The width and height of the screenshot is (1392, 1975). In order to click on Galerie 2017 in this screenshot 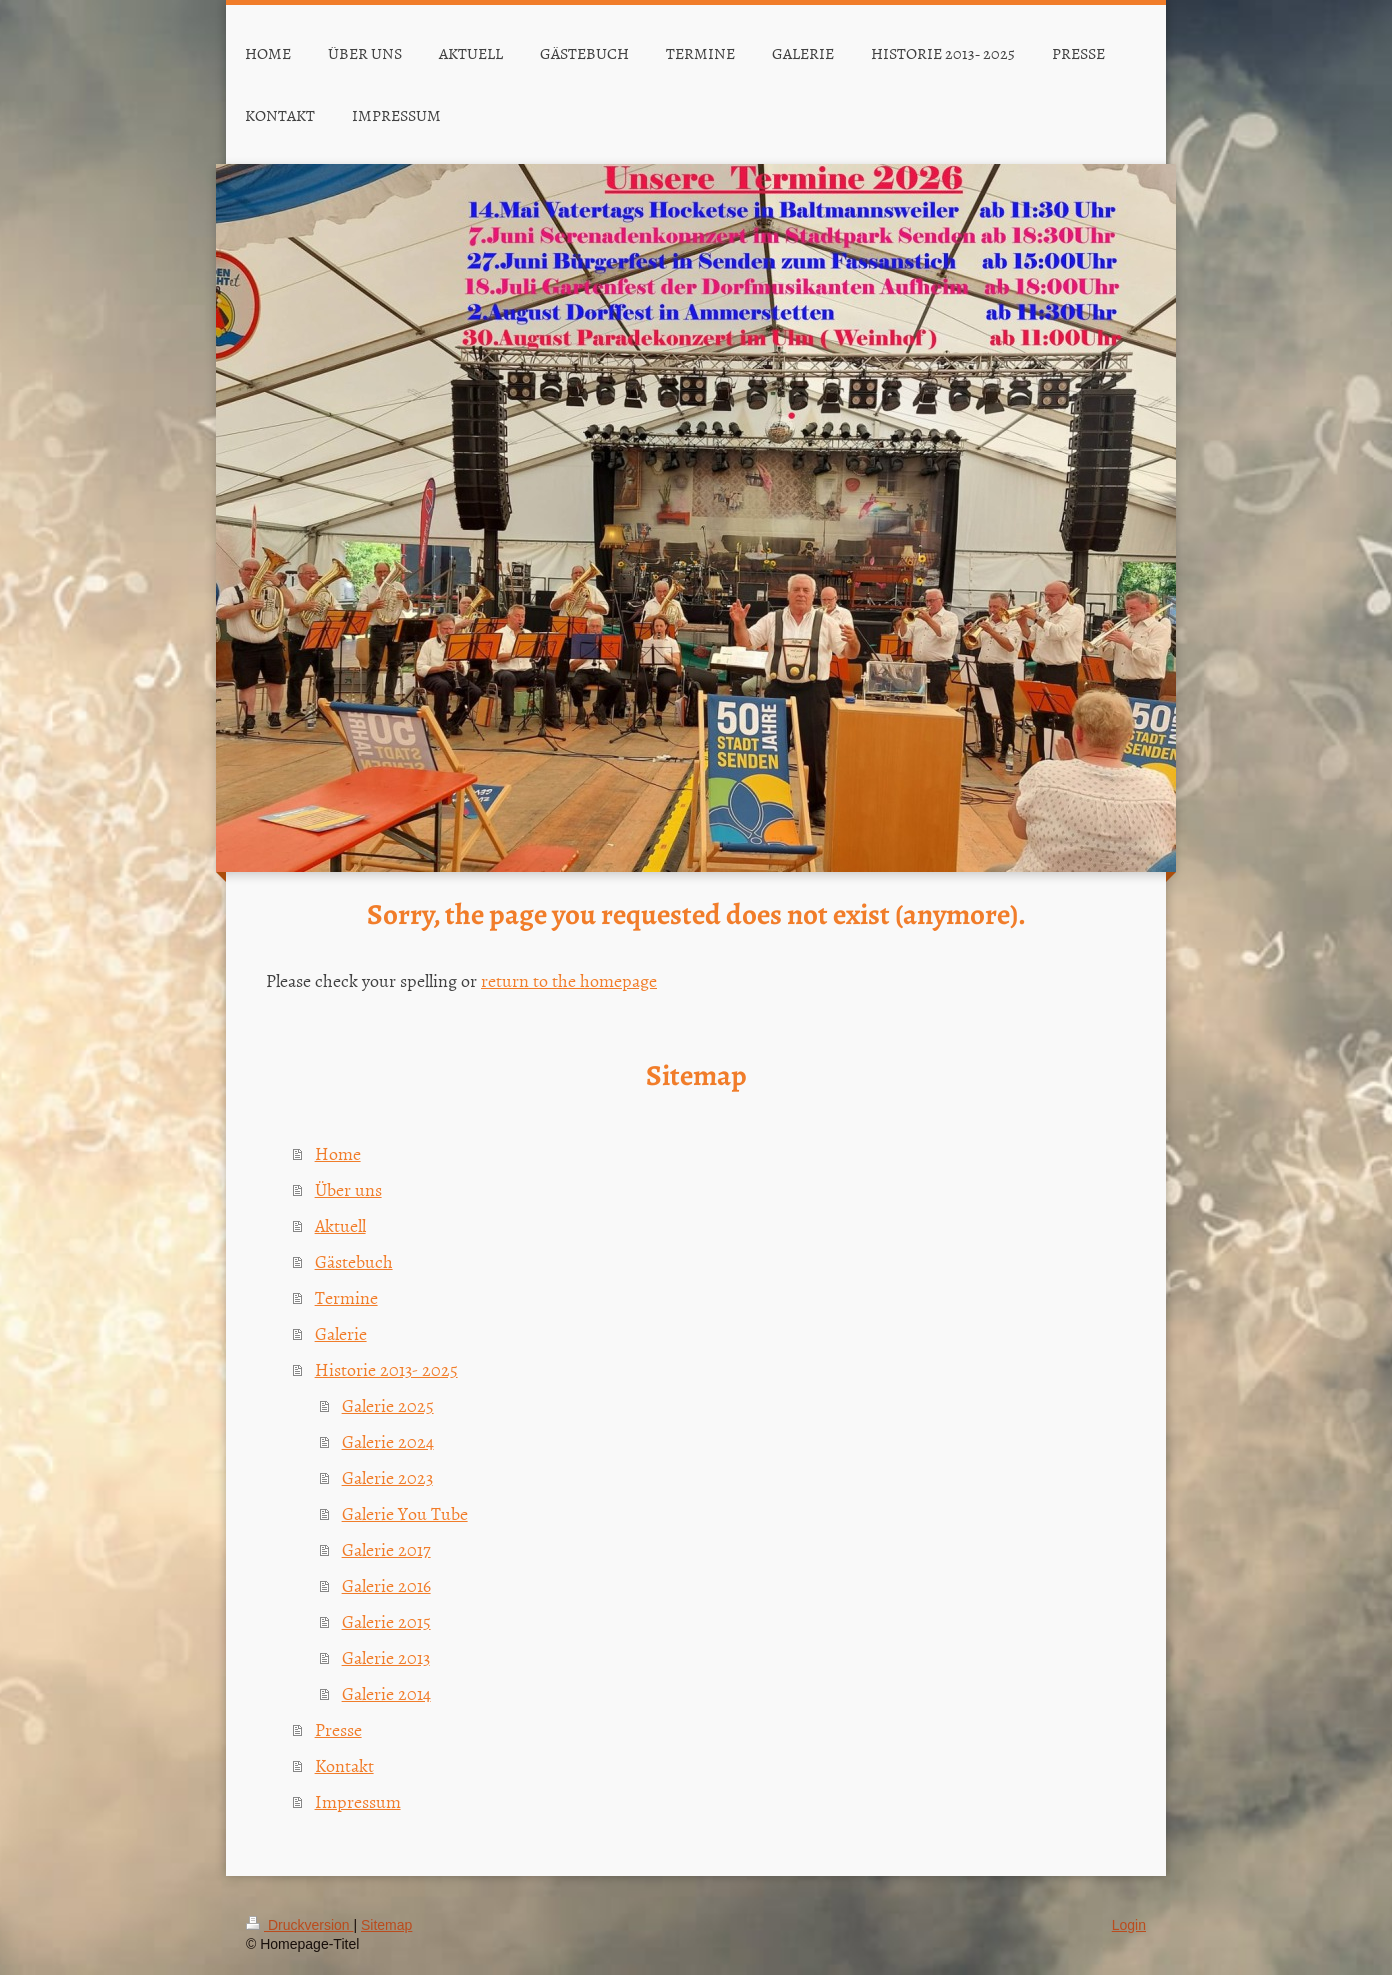, I will do `click(386, 1549)`.